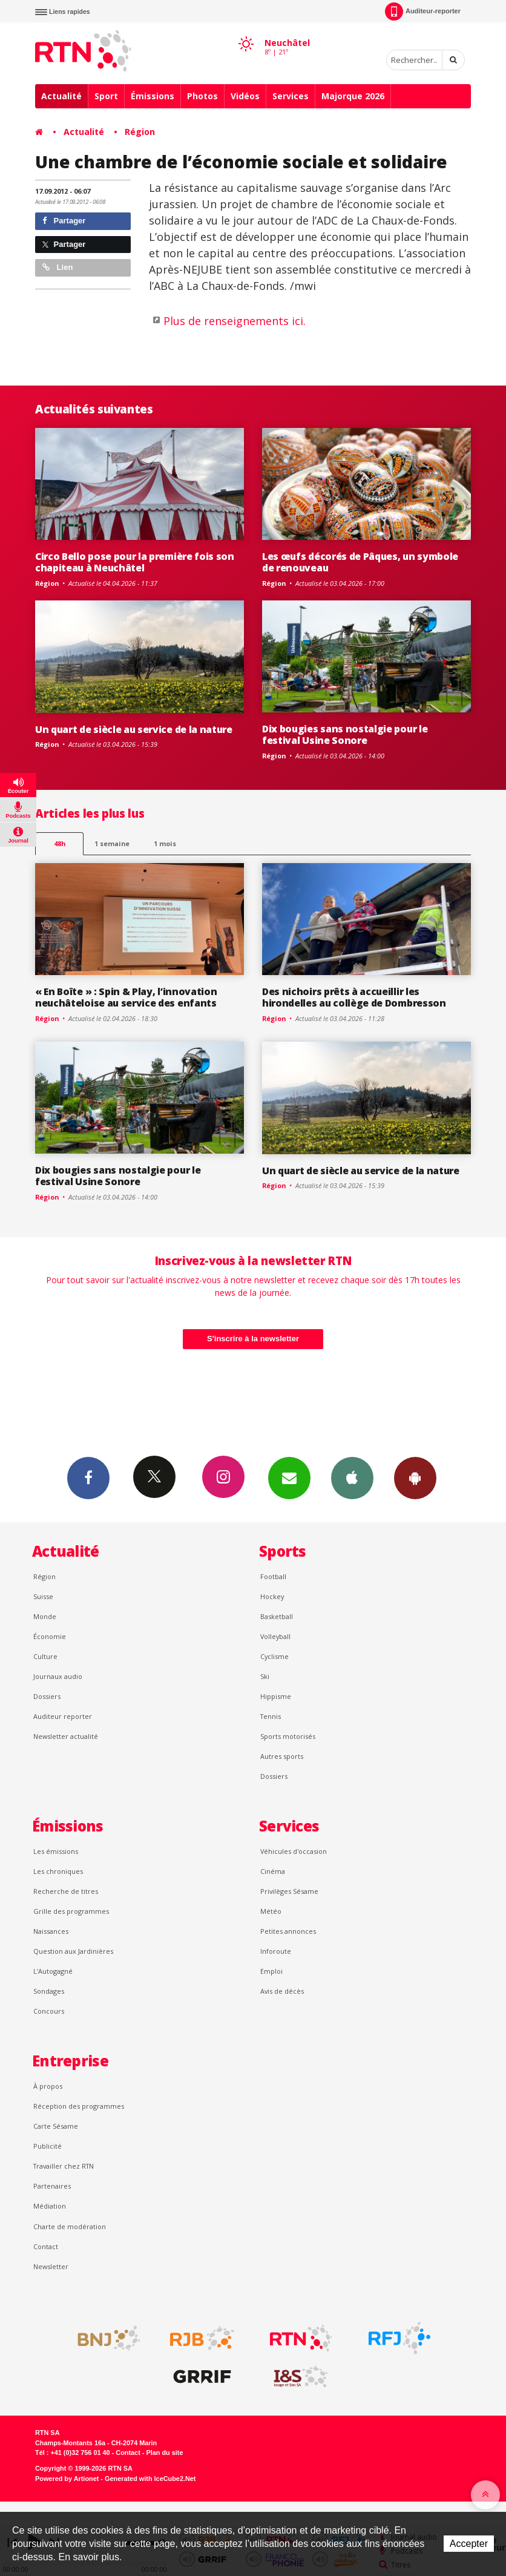 The image size is (506, 2576). Describe the element at coordinates (273, 1576) in the screenshot. I see `Football` at that location.